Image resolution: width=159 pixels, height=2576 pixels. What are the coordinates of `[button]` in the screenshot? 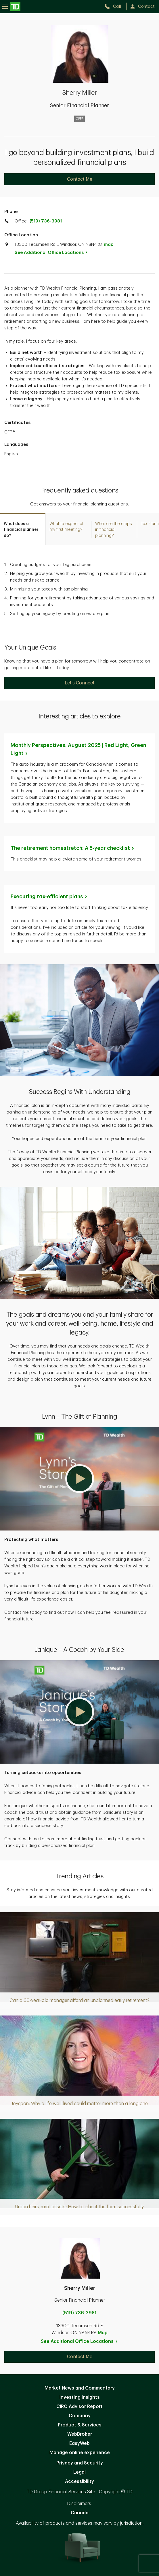 It's located at (79, 1478).